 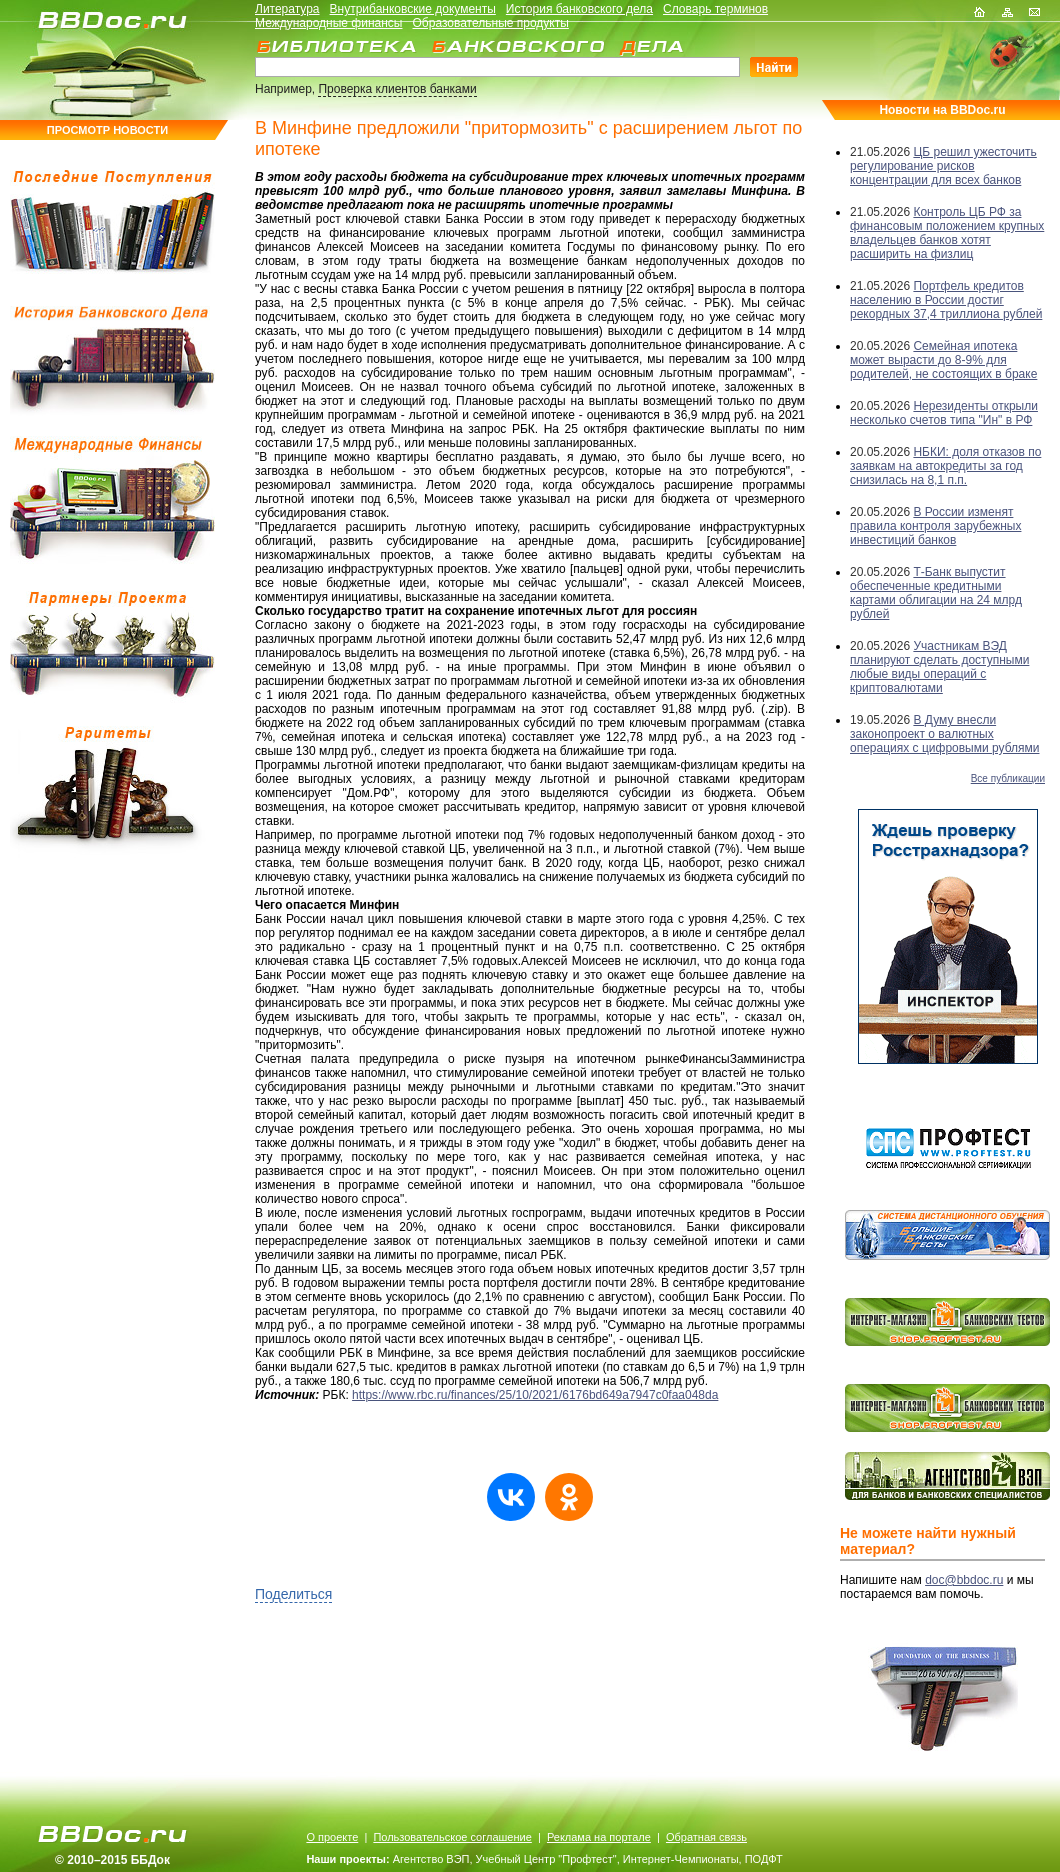 What do you see at coordinates (328, 23) in the screenshot?
I see `Международные финансы` at bounding box center [328, 23].